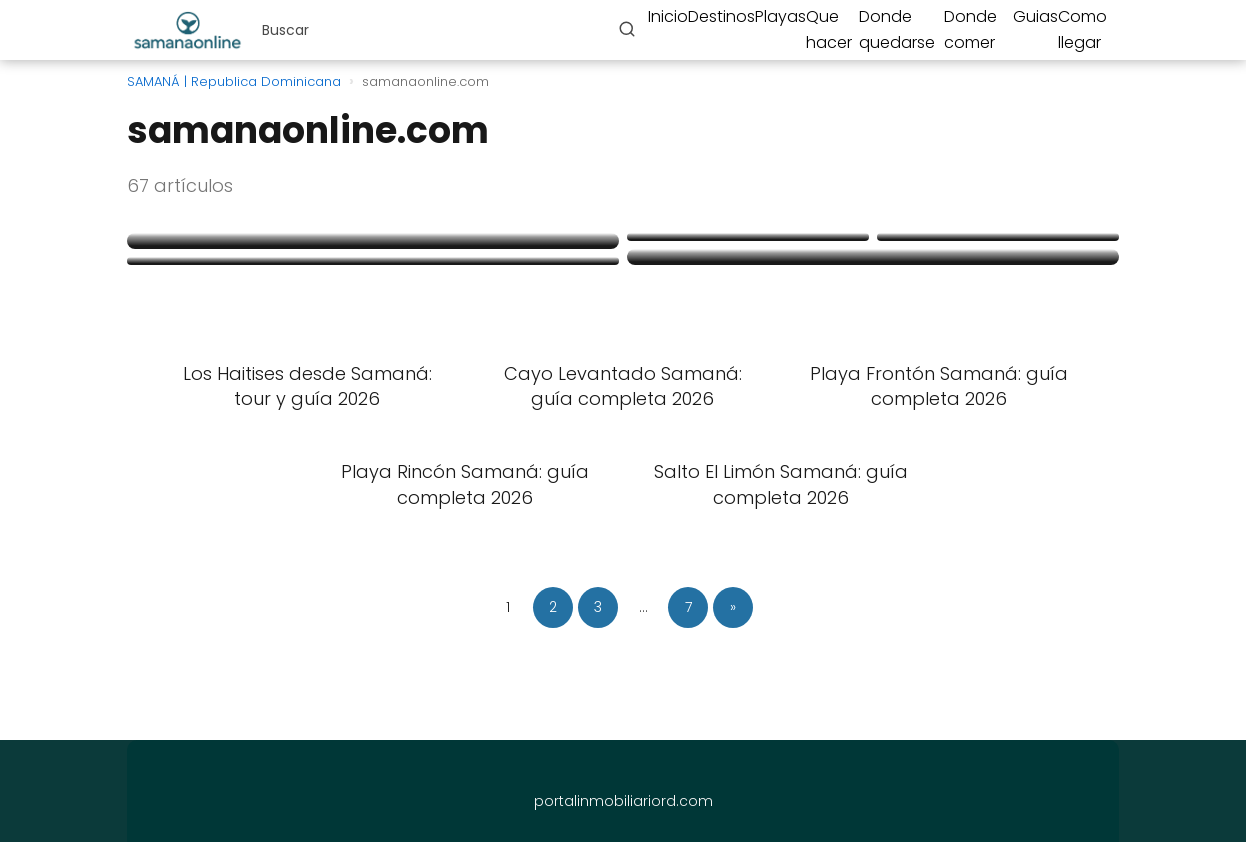 Image resolution: width=1246 pixels, height=842 pixels. What do you see at coordinates (668, 16) in the screenshot?
I see `Inicio [menuitem]` at bounding box center [668, 16].